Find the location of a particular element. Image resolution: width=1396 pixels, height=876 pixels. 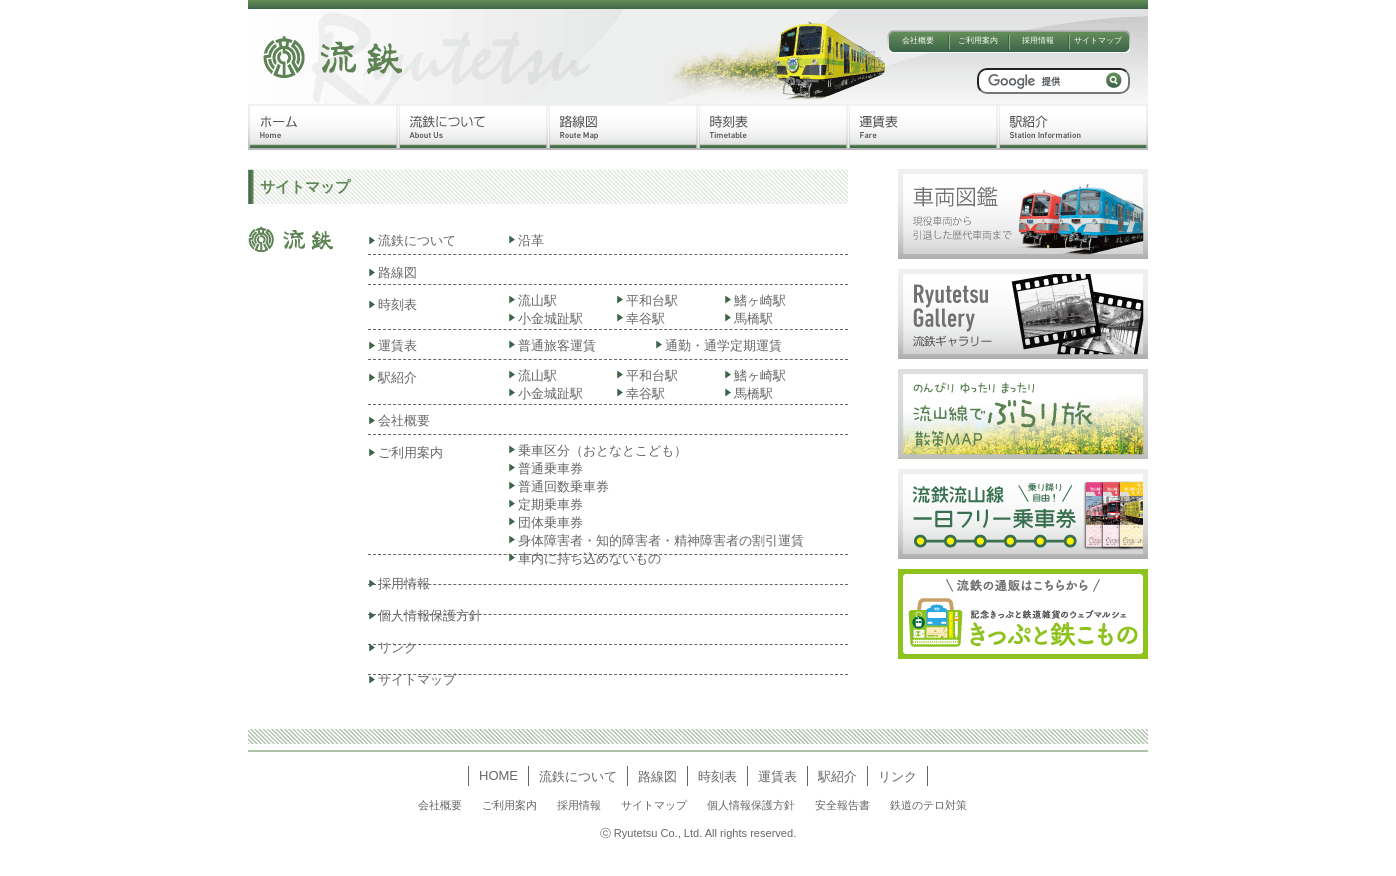

流鉄について is located at coordinates (473, 127).